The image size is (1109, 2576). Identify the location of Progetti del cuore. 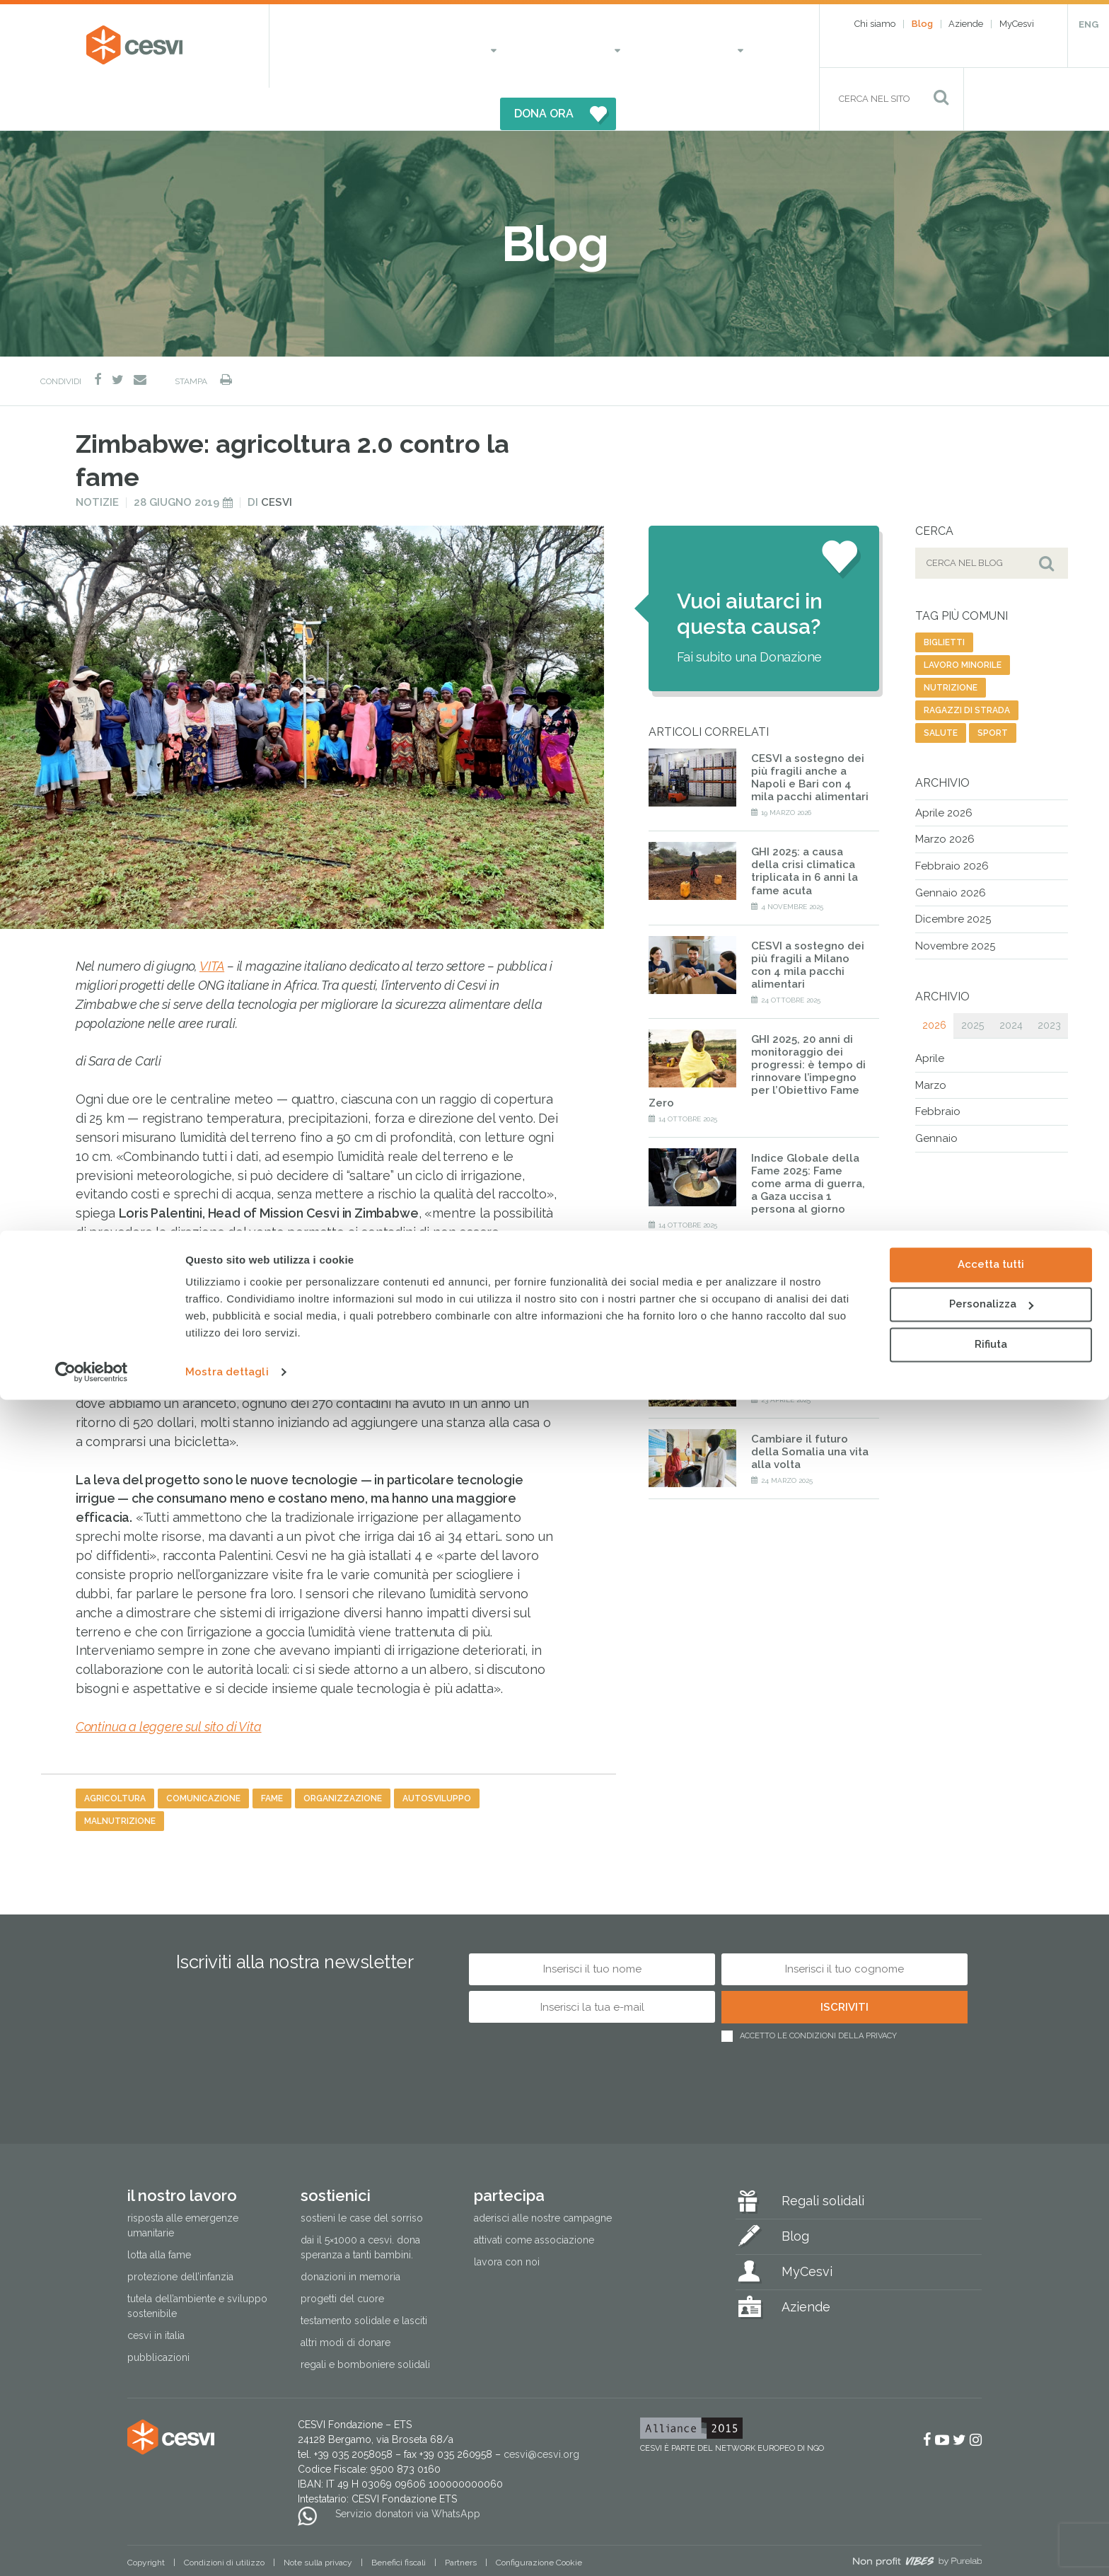
(342, 2257).